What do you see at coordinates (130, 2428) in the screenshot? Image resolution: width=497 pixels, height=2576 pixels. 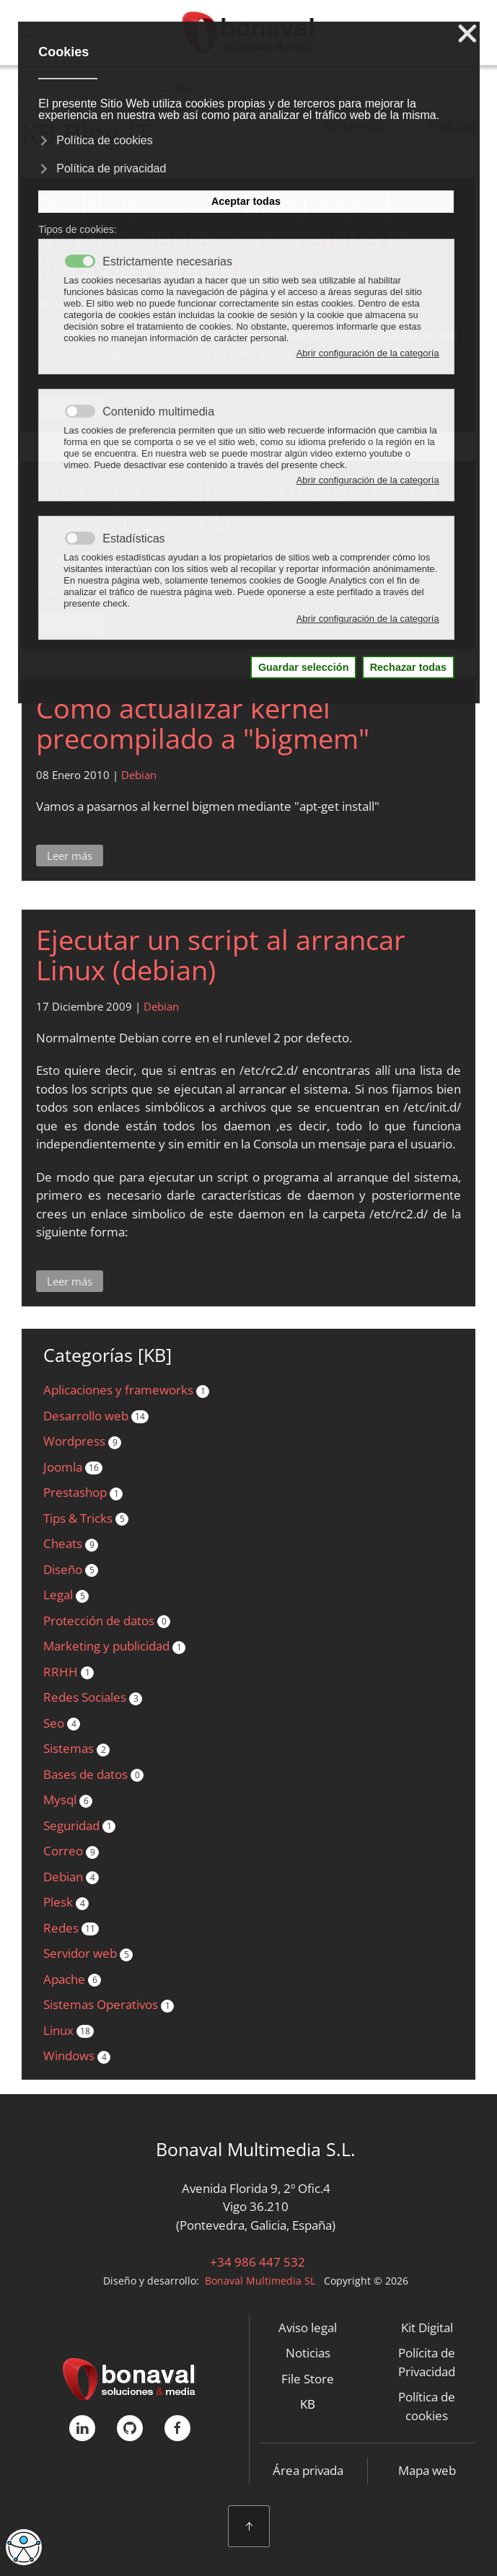 I see `[GitHub]` at bounding box center [130, 2428].